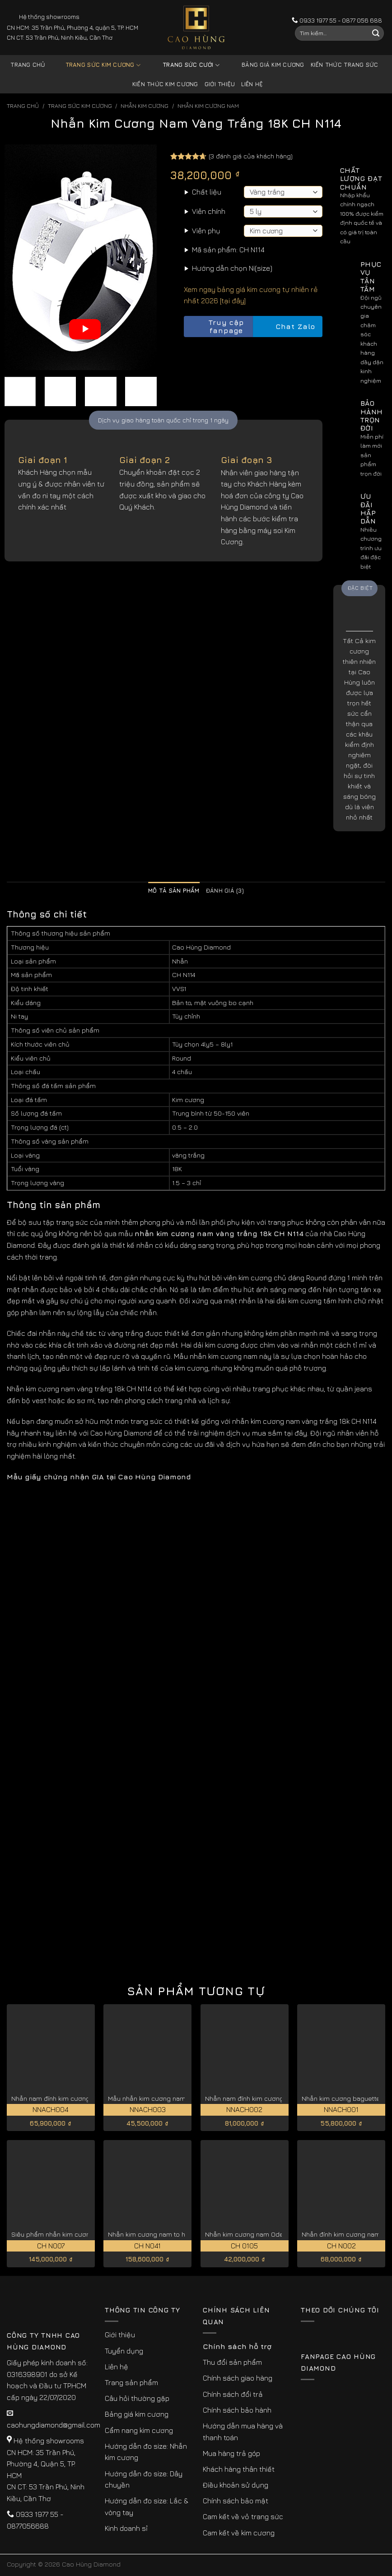 The image size is (392, 2576). I want to click on Điều khoản sử dụng, so click(235, 2485).